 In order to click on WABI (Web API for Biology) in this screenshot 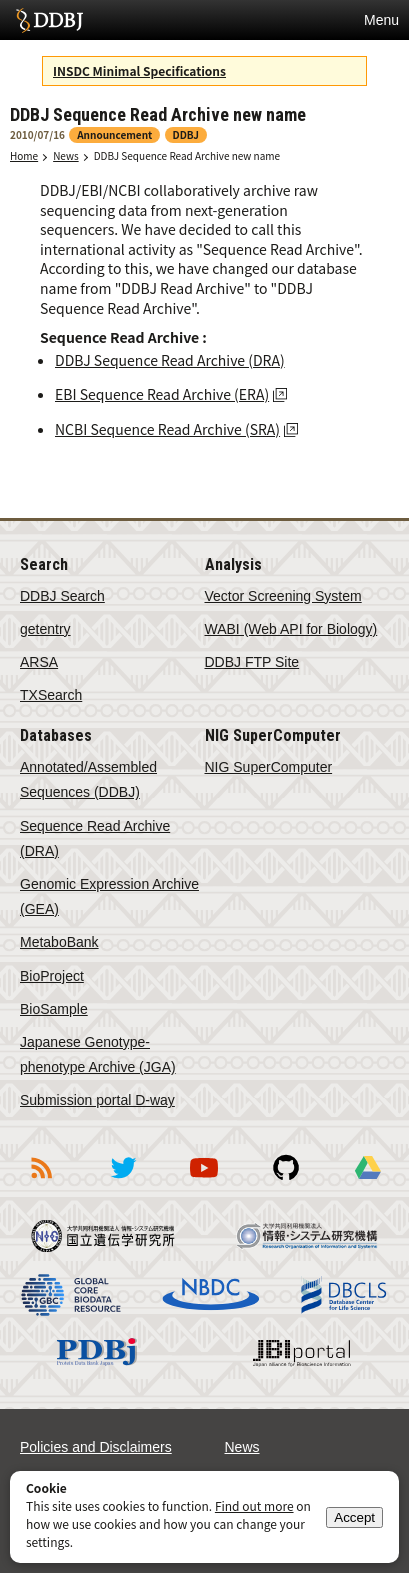, I will do `click(291, 629)`.